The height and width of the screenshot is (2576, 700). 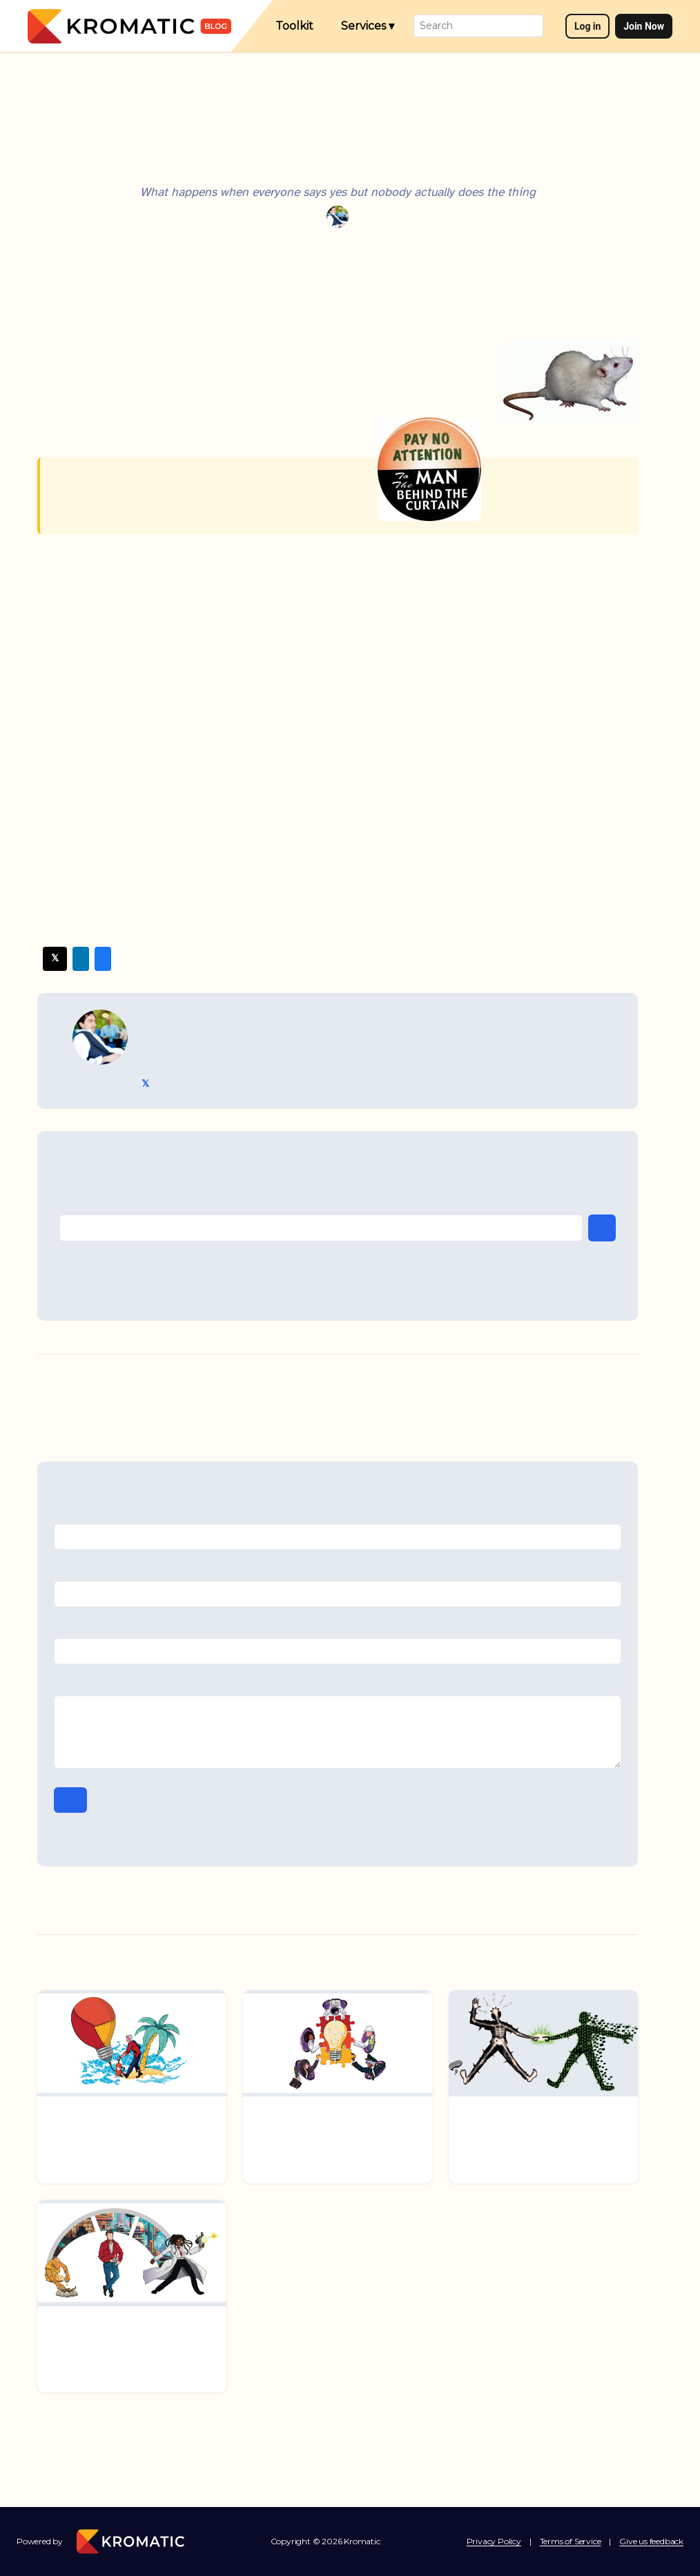 What do you see at coordinates (337, 1626) in the screenshot?
I see `Website` at bounding box center [337, 1626].